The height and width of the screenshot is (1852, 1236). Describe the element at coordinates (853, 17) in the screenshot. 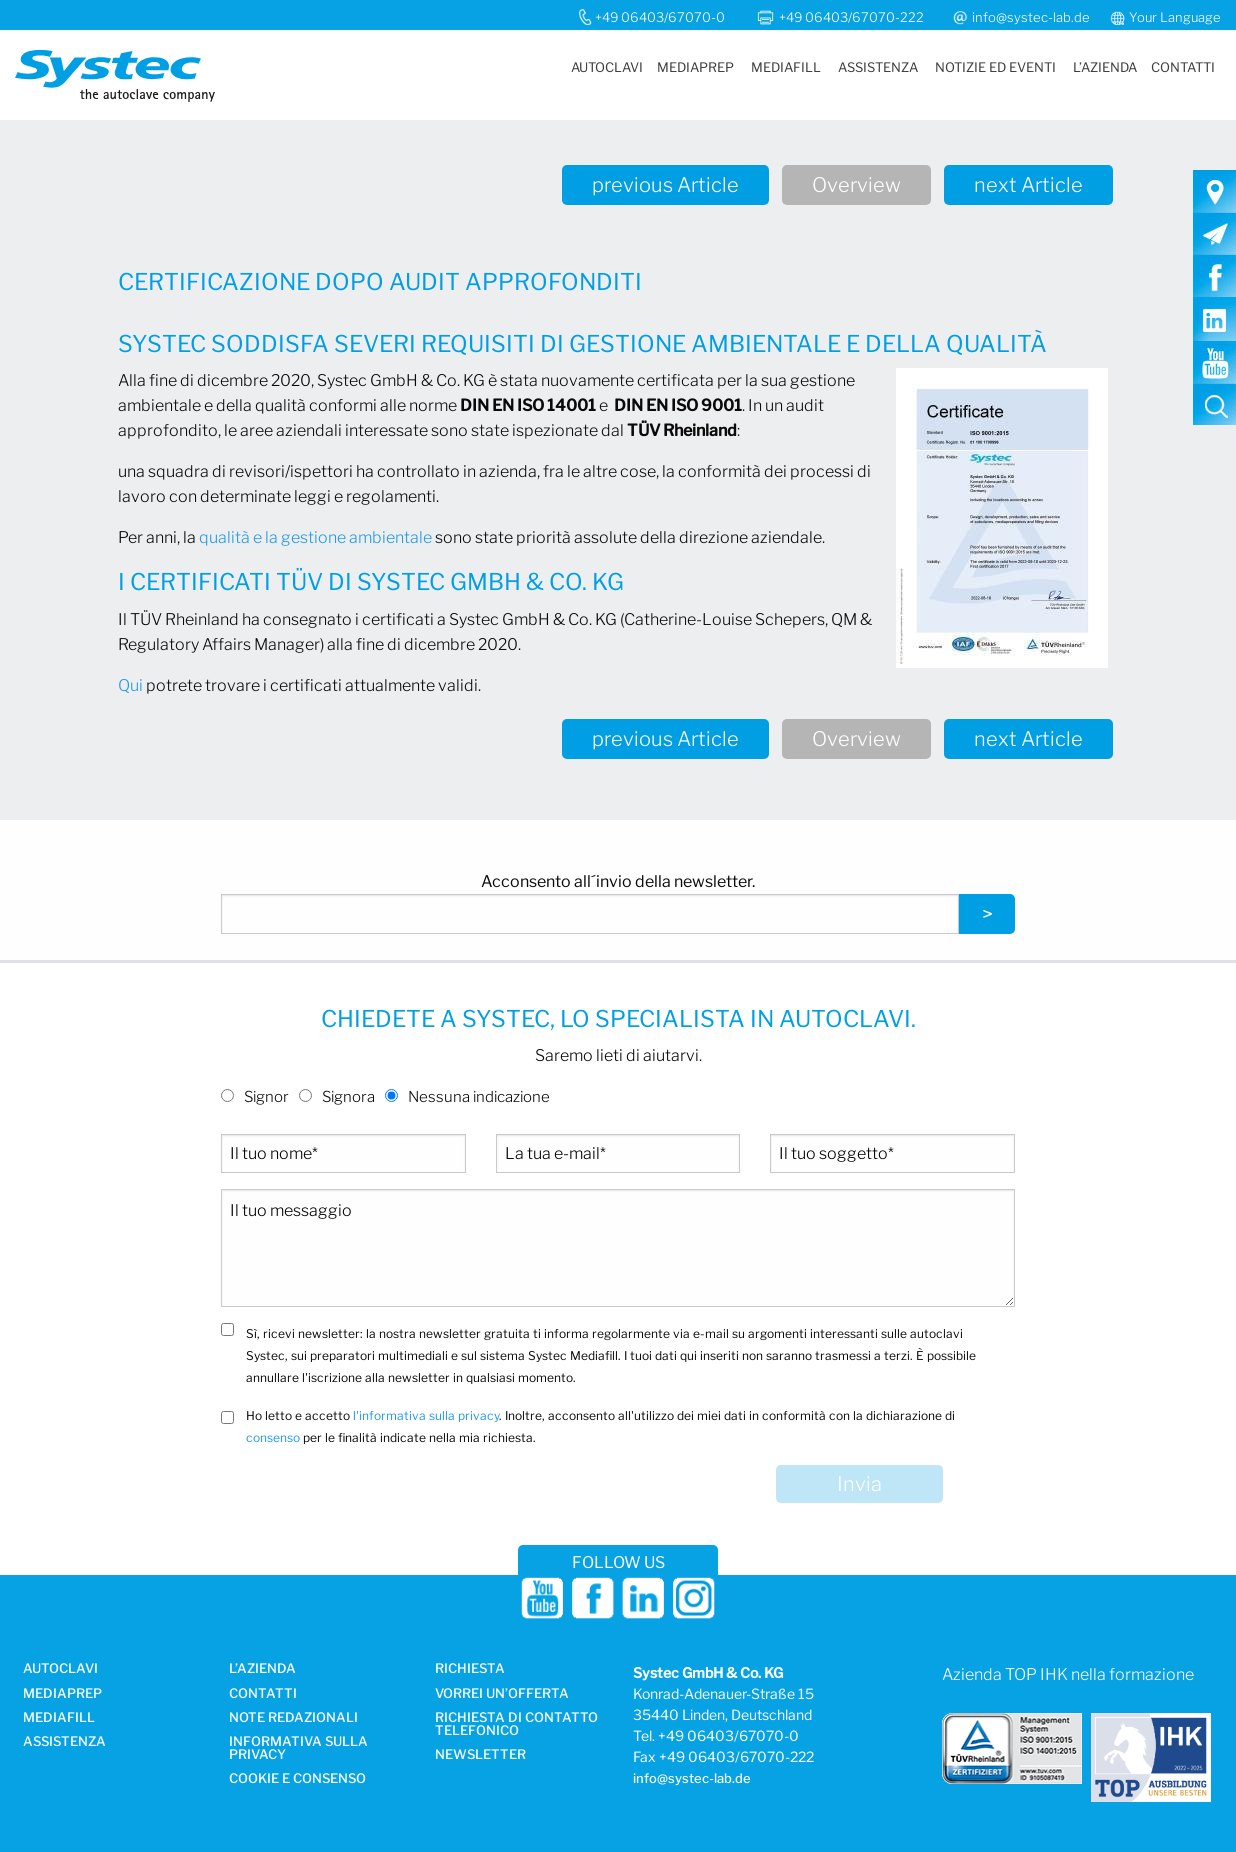

I see `+49 06403/67070-222` at that location.